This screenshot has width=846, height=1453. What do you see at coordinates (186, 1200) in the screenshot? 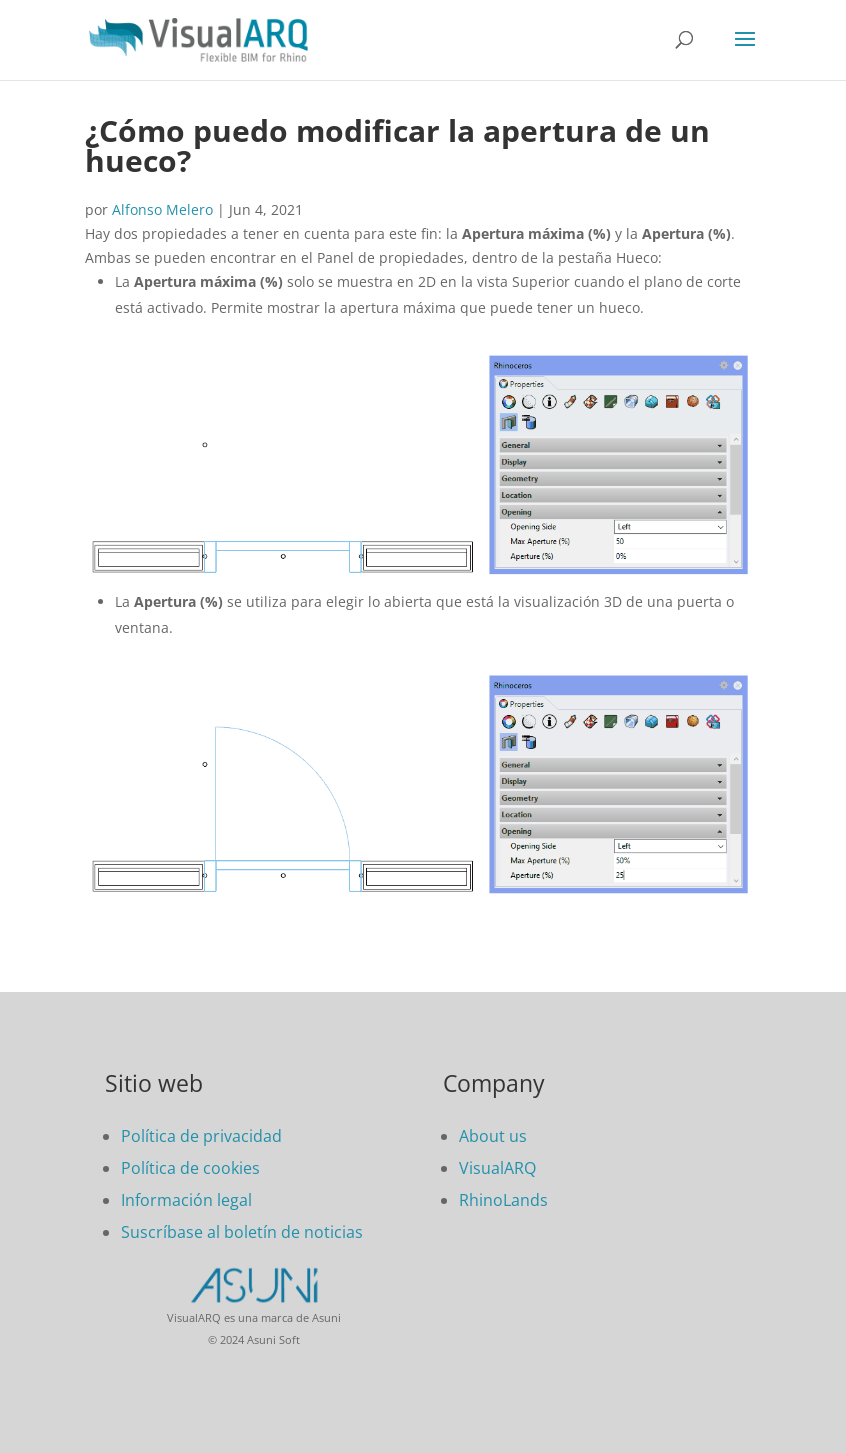
I see `Información legal` at bounding box center [186, 1200].